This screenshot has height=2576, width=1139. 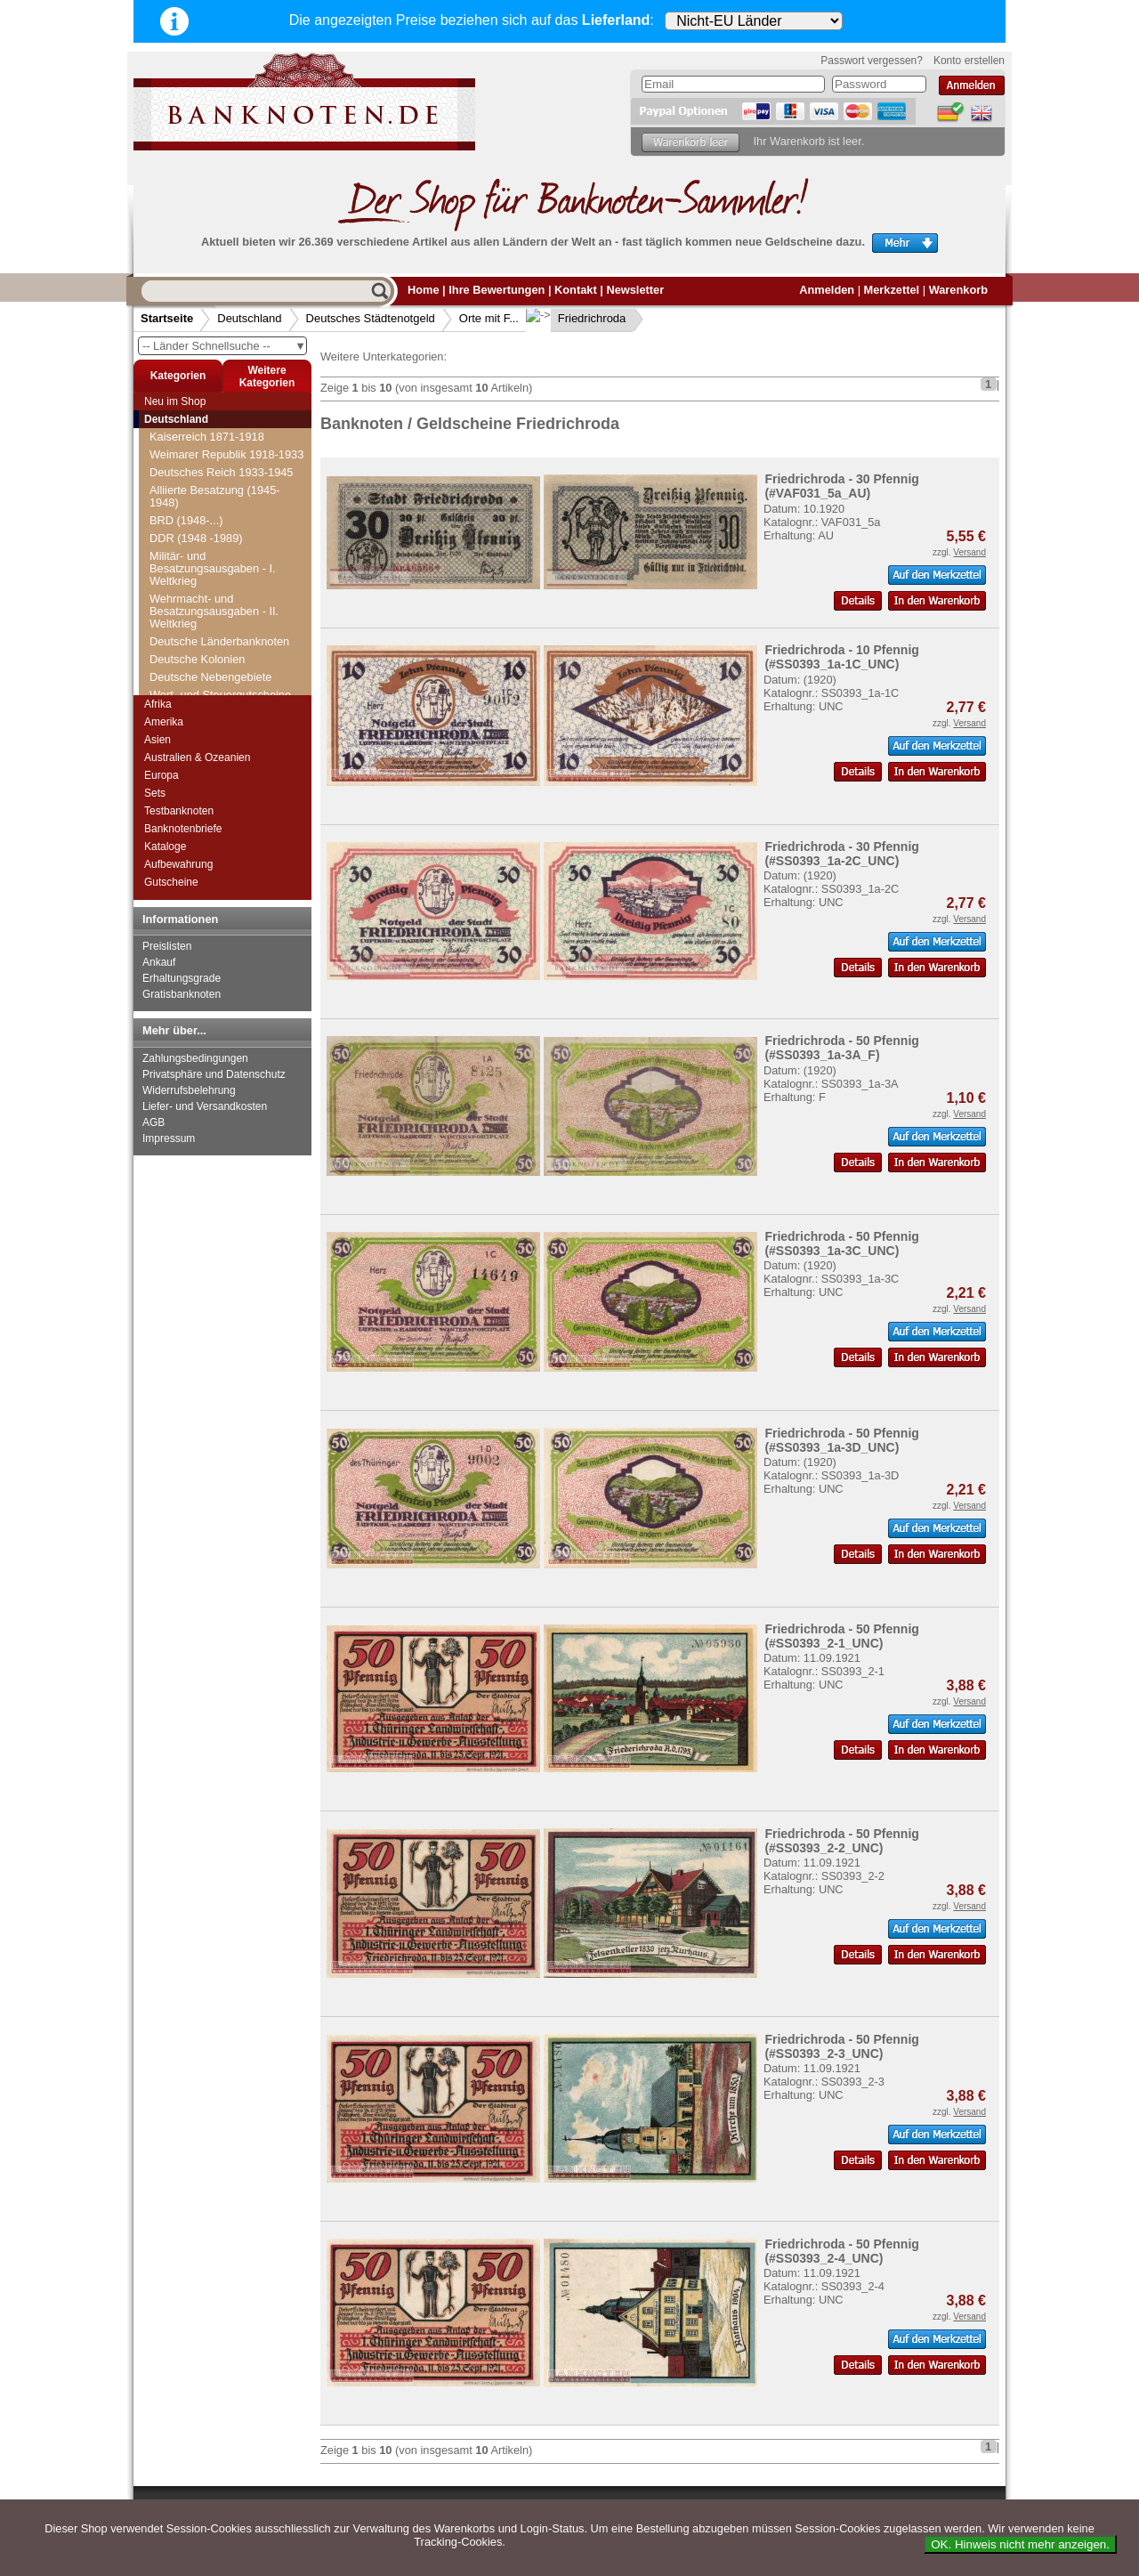 I want to click on Konto erstellen, so click(x=969, y=60).